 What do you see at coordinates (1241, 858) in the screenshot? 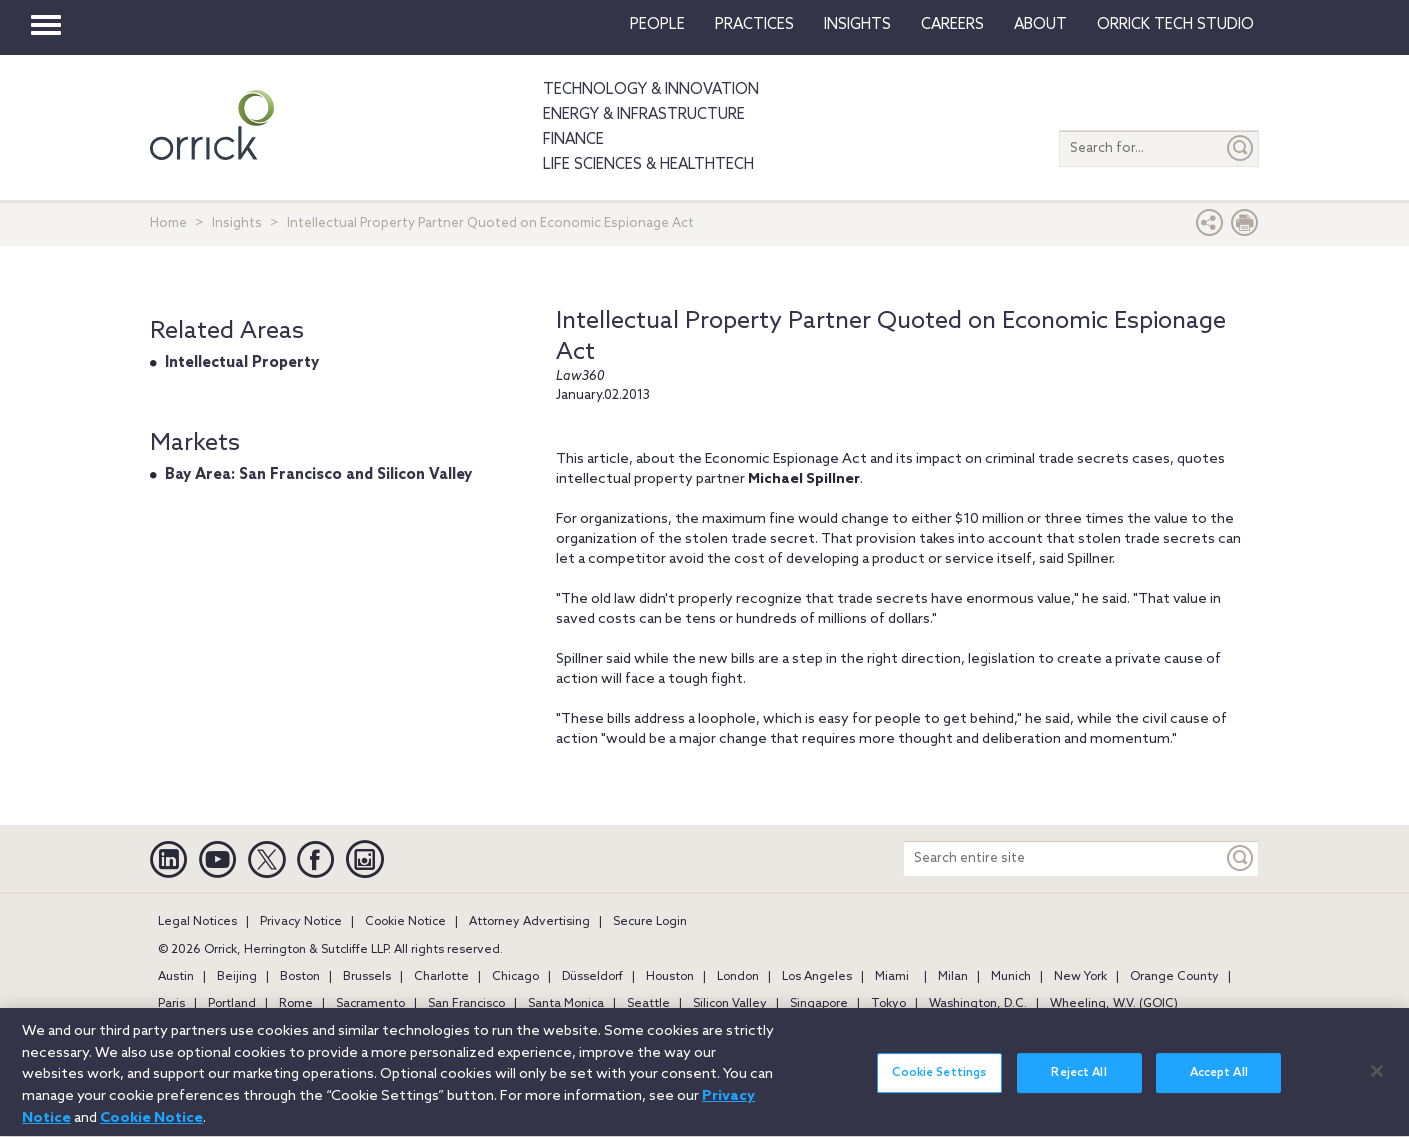
I see `[Keyword]` at bounding box center [1241, 858].